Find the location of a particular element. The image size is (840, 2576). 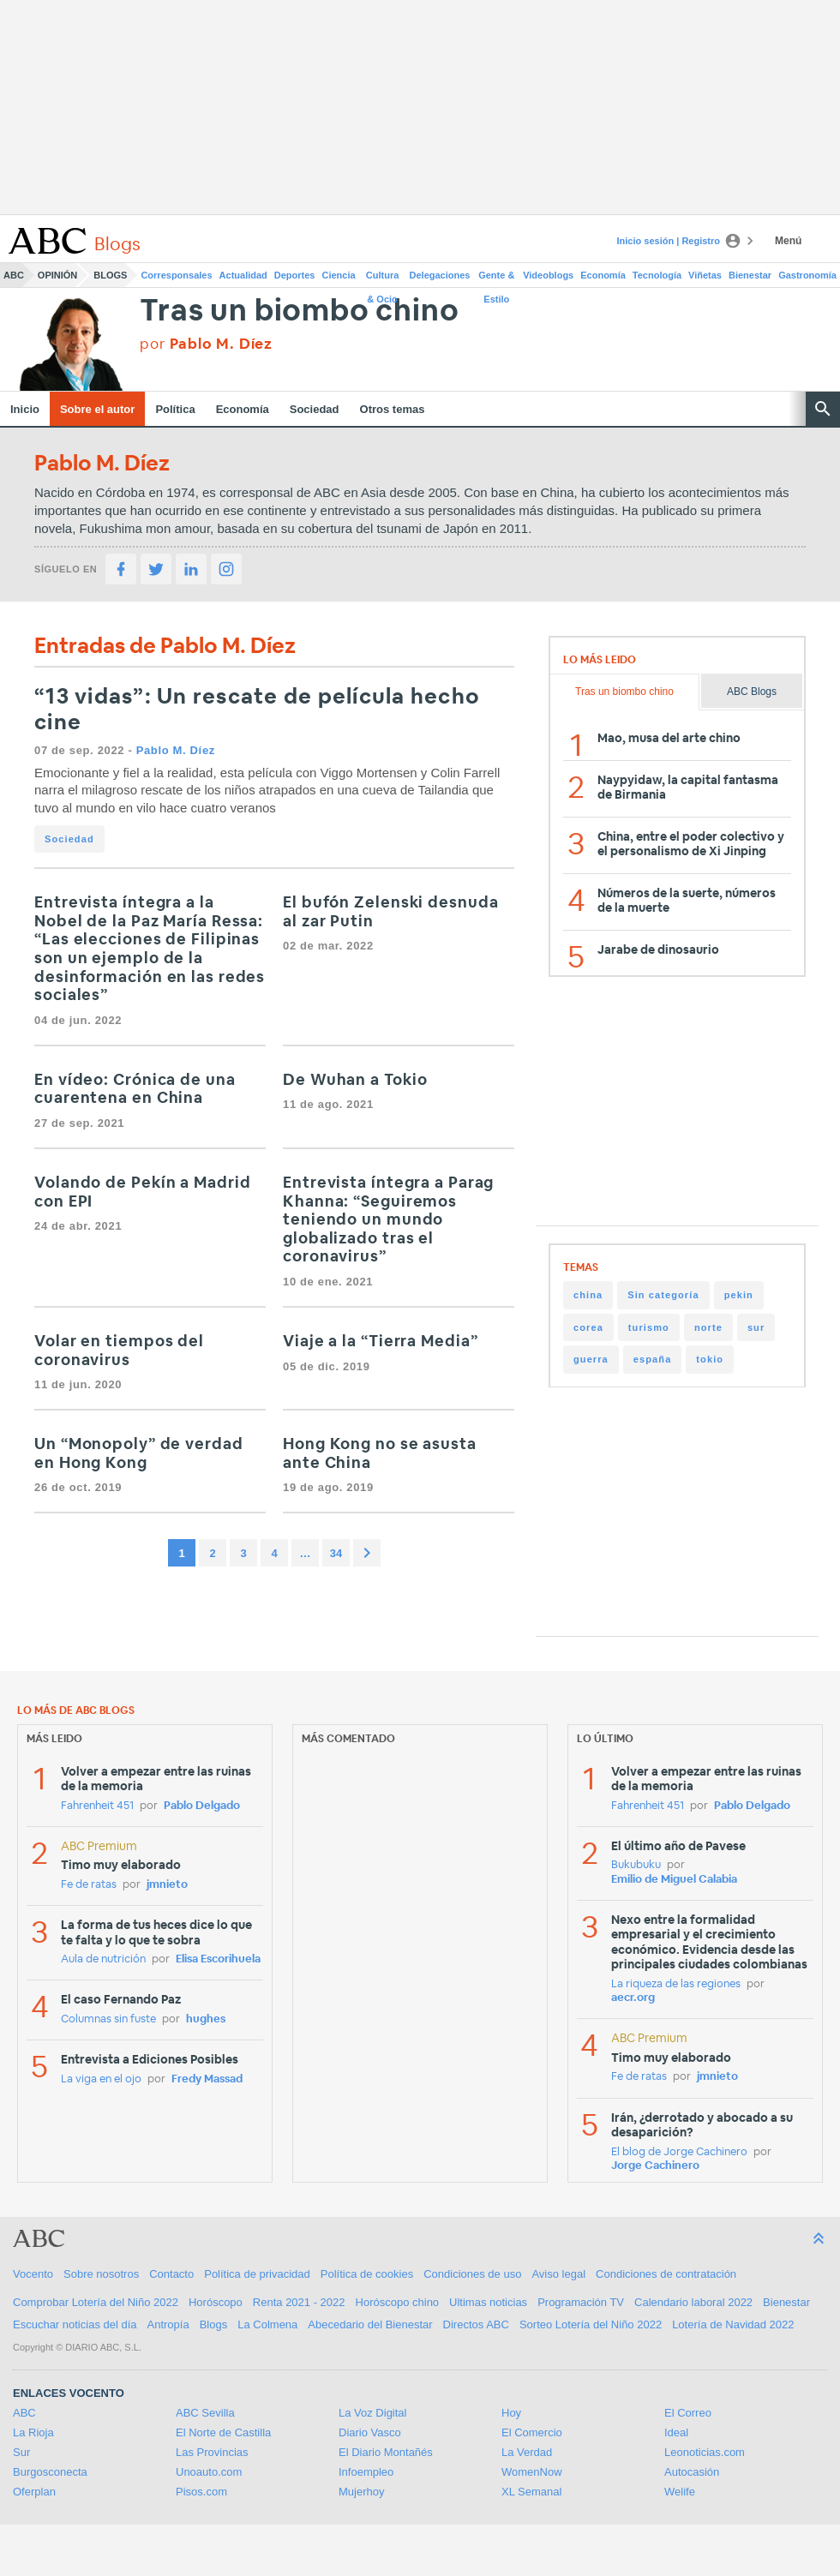

Escuchar noticias del día is located at coordinates (75, 2324).